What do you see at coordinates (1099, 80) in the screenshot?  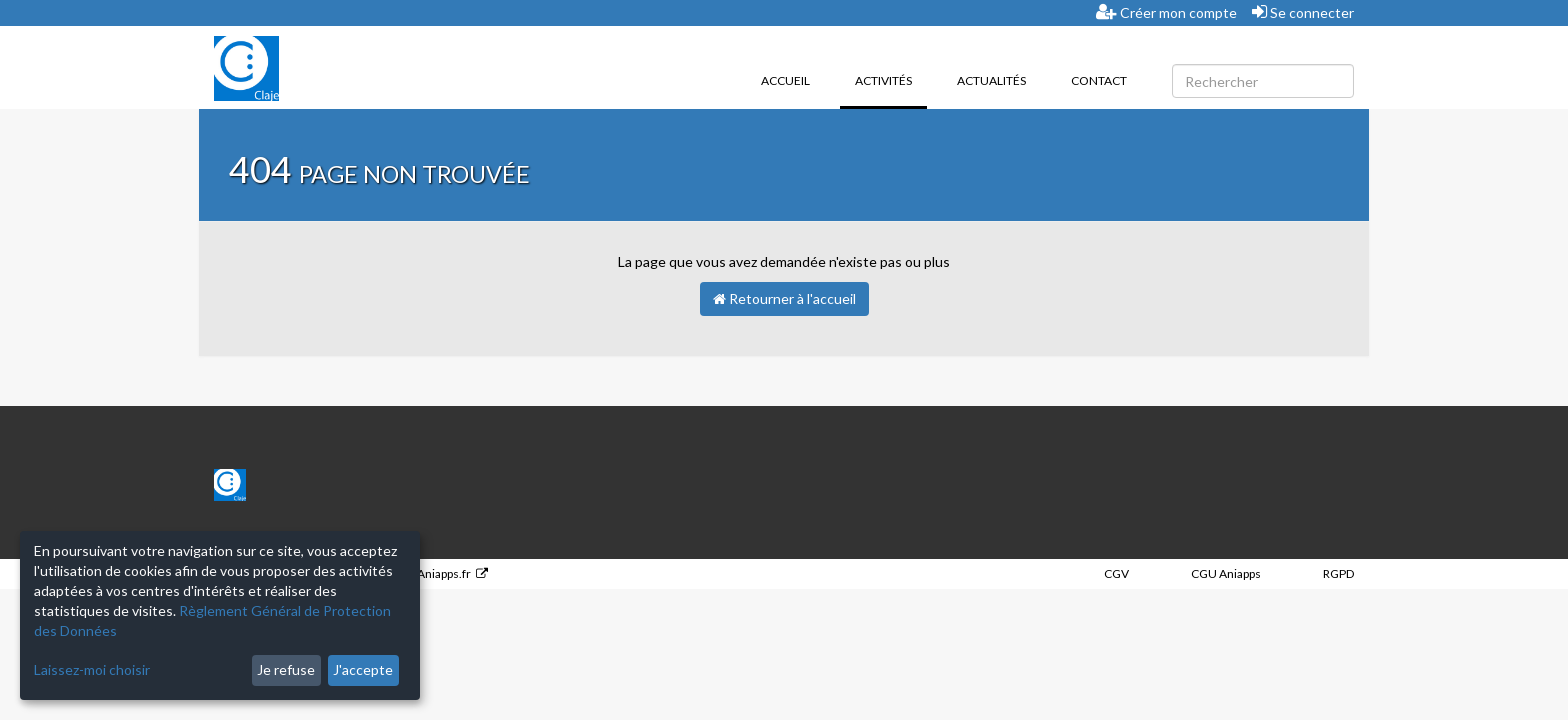 I see `Contact` at bounding box center [1099, 80].